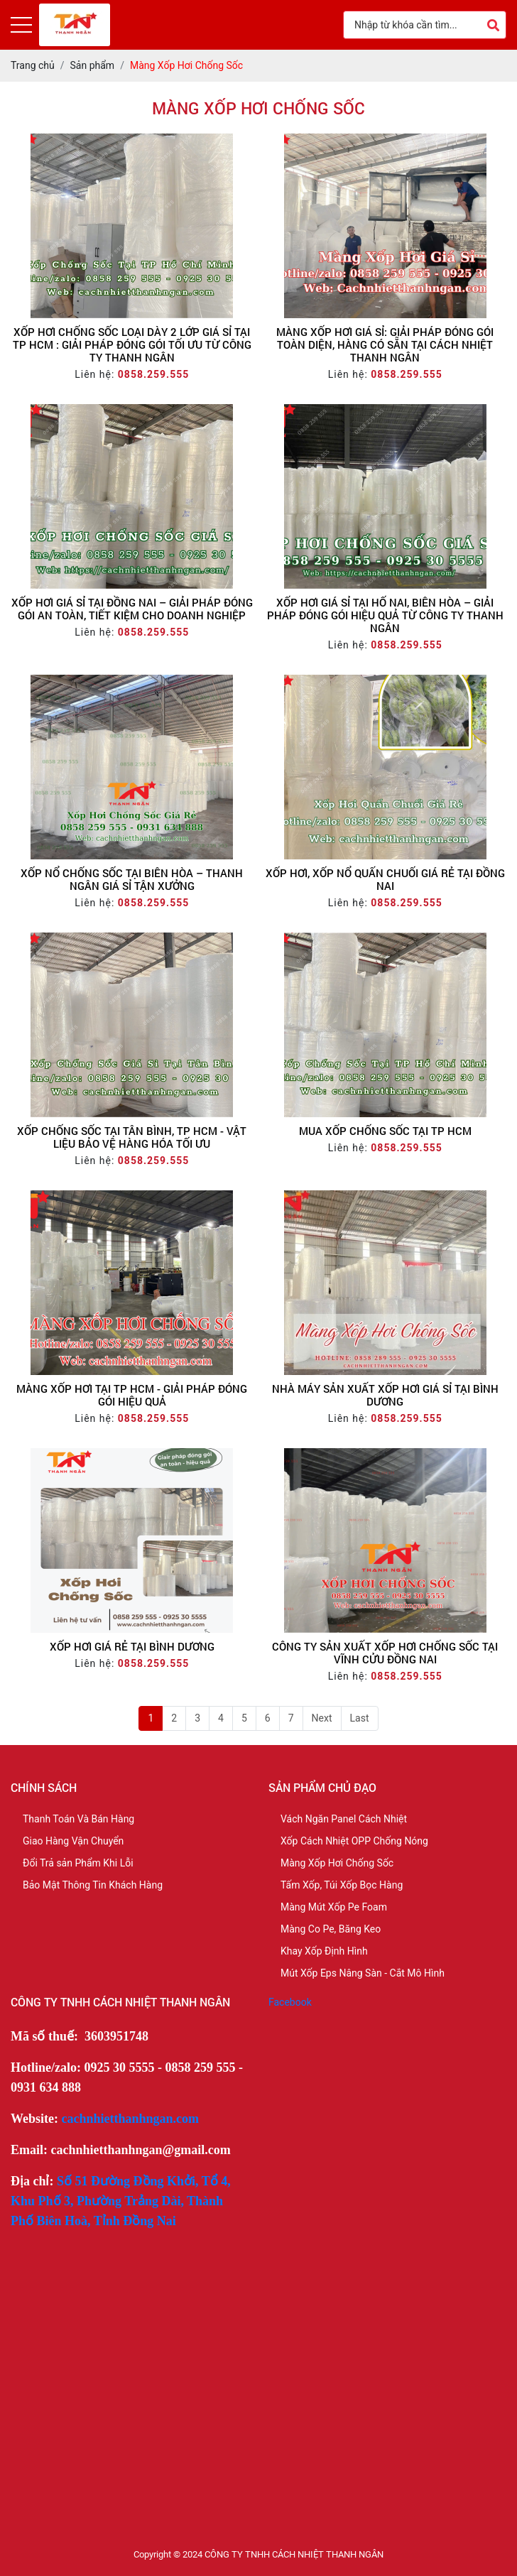 This screenshot has width=517, height=2576. I want to click on Xốp Hơi Giá Sỉ Tại Hố Nai, Biên Hòa – Giải Pháp Đóng Gói Hiệu Quả Từ Công Ty Thanh Ngân, so click(385, 615).